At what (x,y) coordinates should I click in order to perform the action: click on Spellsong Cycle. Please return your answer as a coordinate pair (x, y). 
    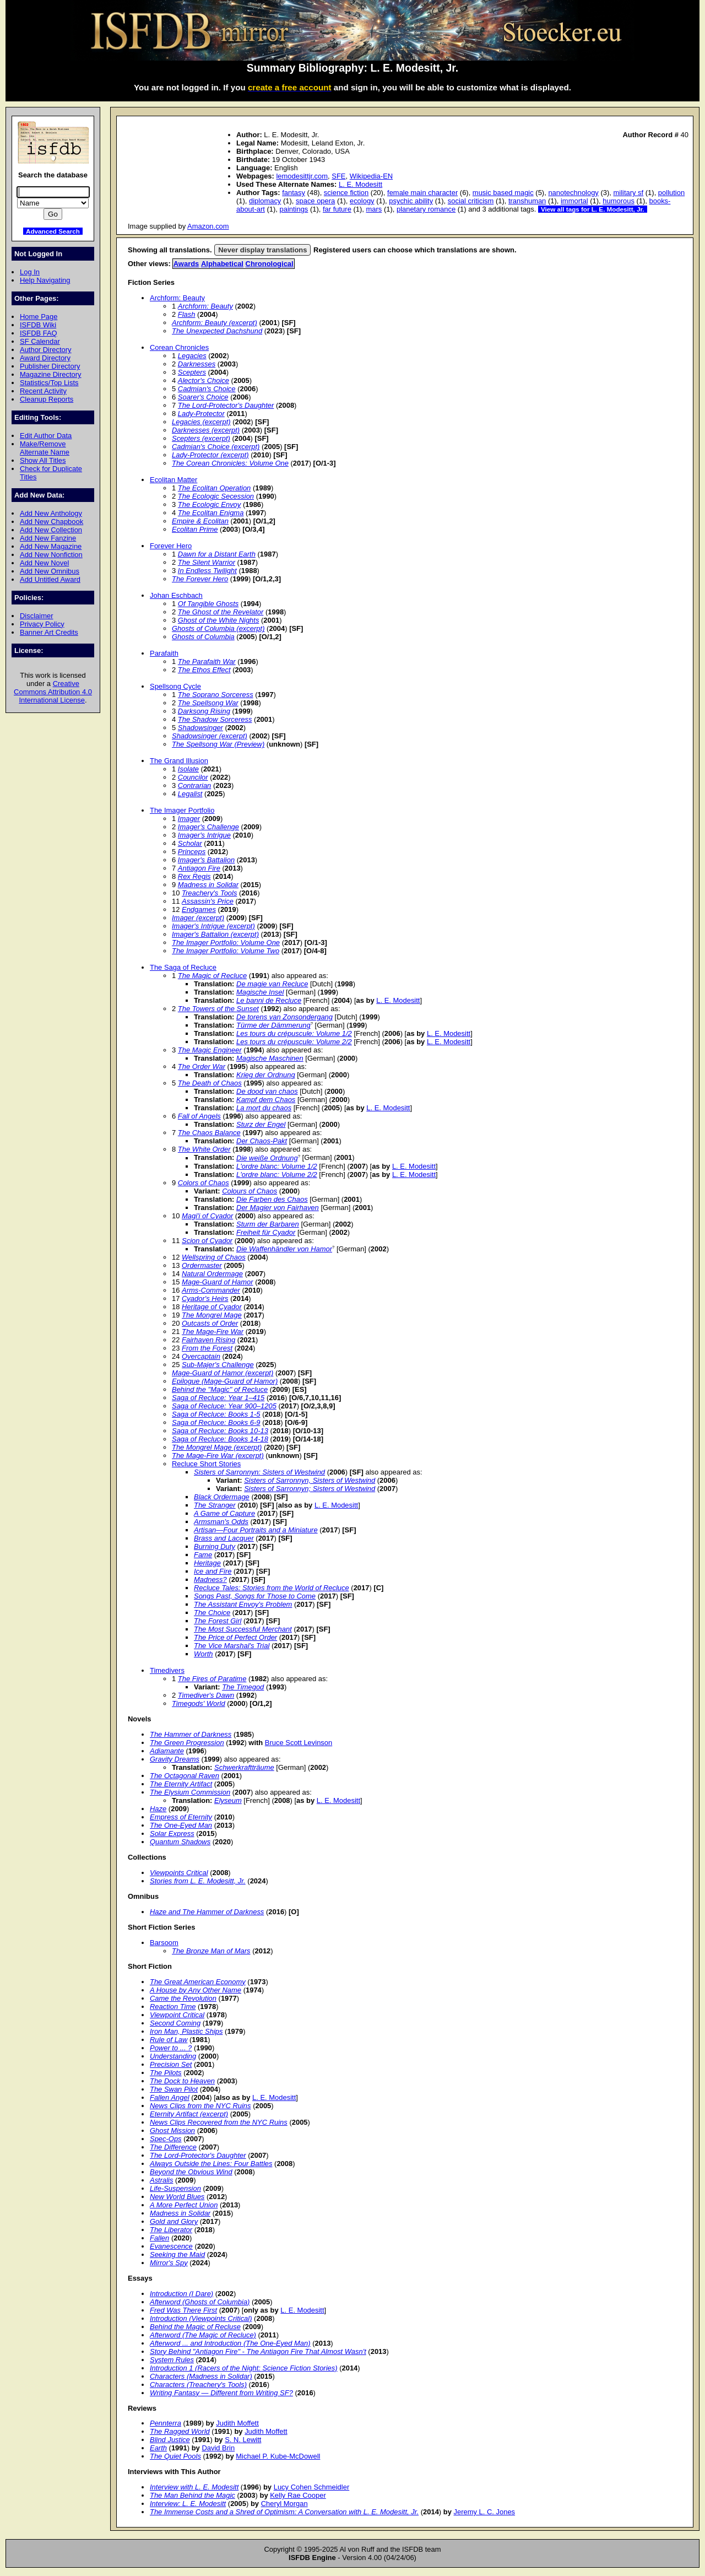
    Looking at the image, I should click on (175, 686).